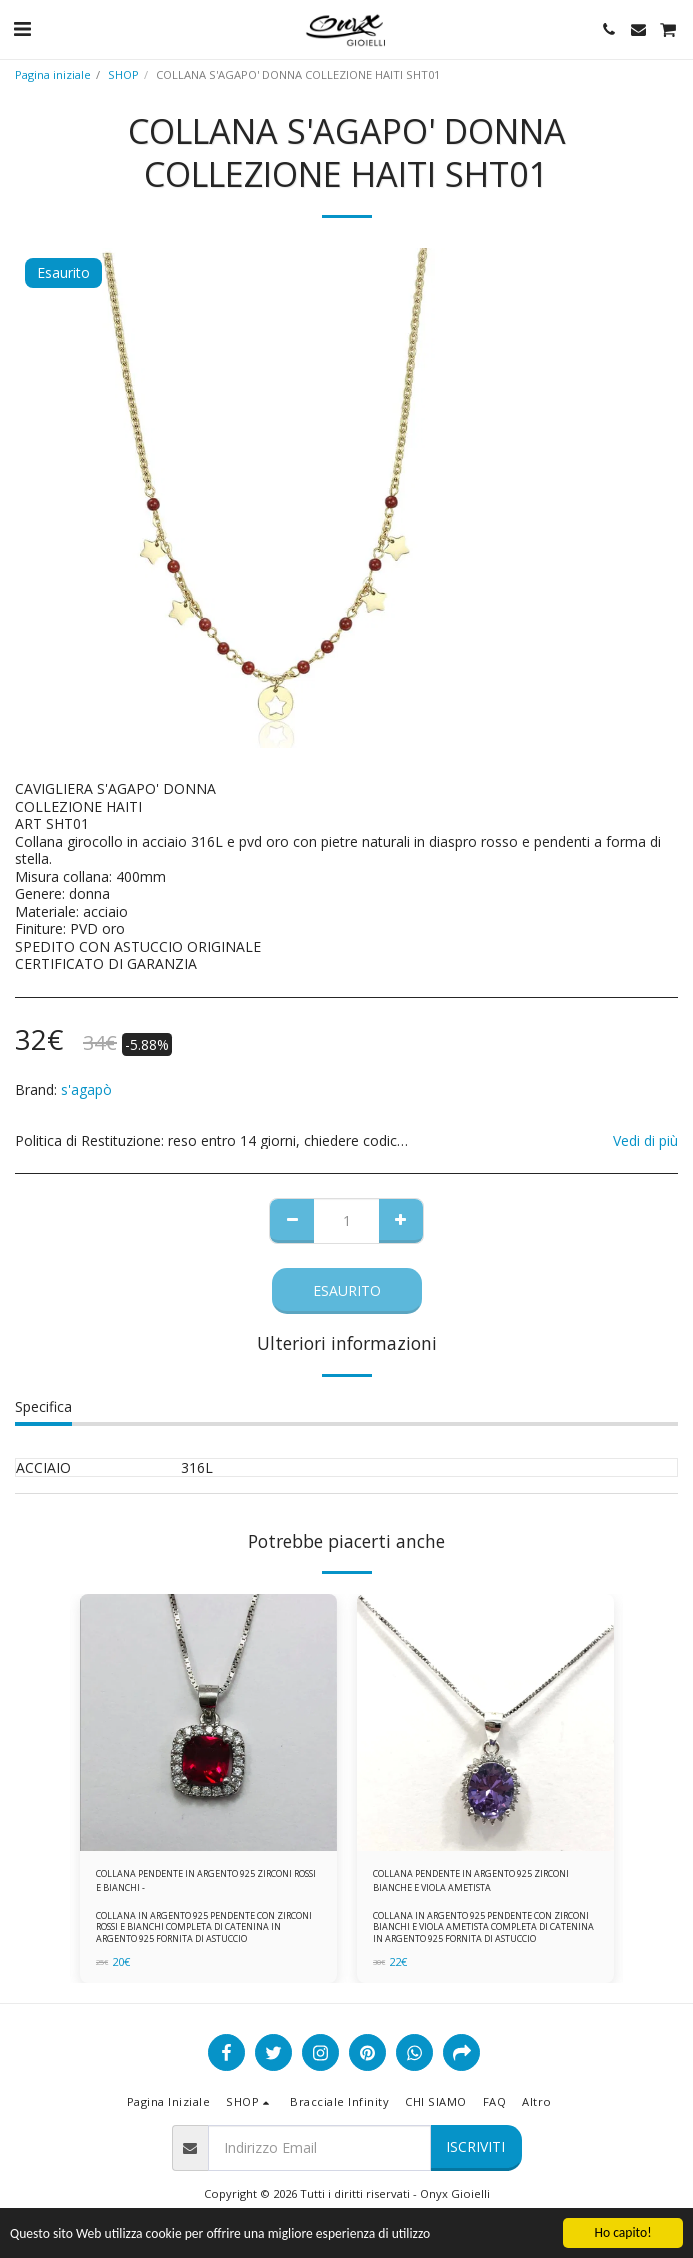  Describe the element at coordinates (347, 1290) in the screenshot. I see `Esaurito` at that location.